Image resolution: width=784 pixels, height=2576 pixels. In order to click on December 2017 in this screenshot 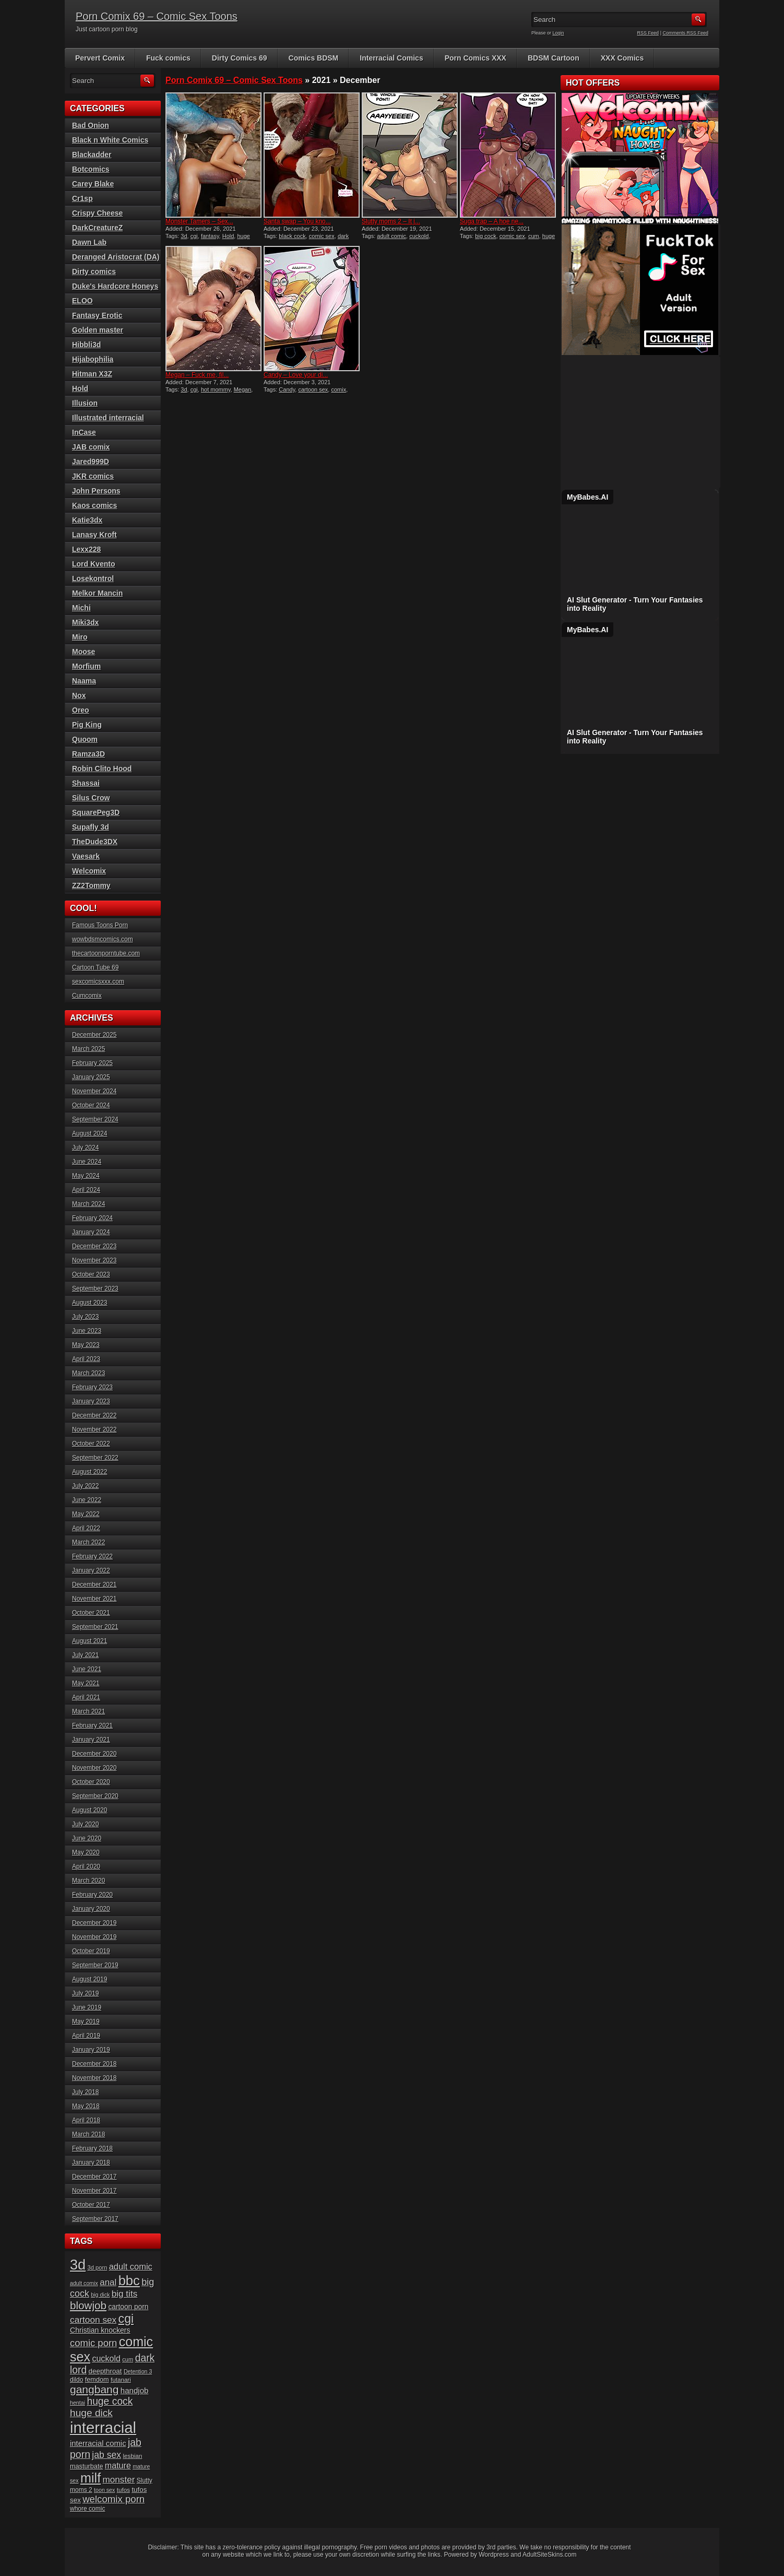, I will do `click(94, 2176)`.